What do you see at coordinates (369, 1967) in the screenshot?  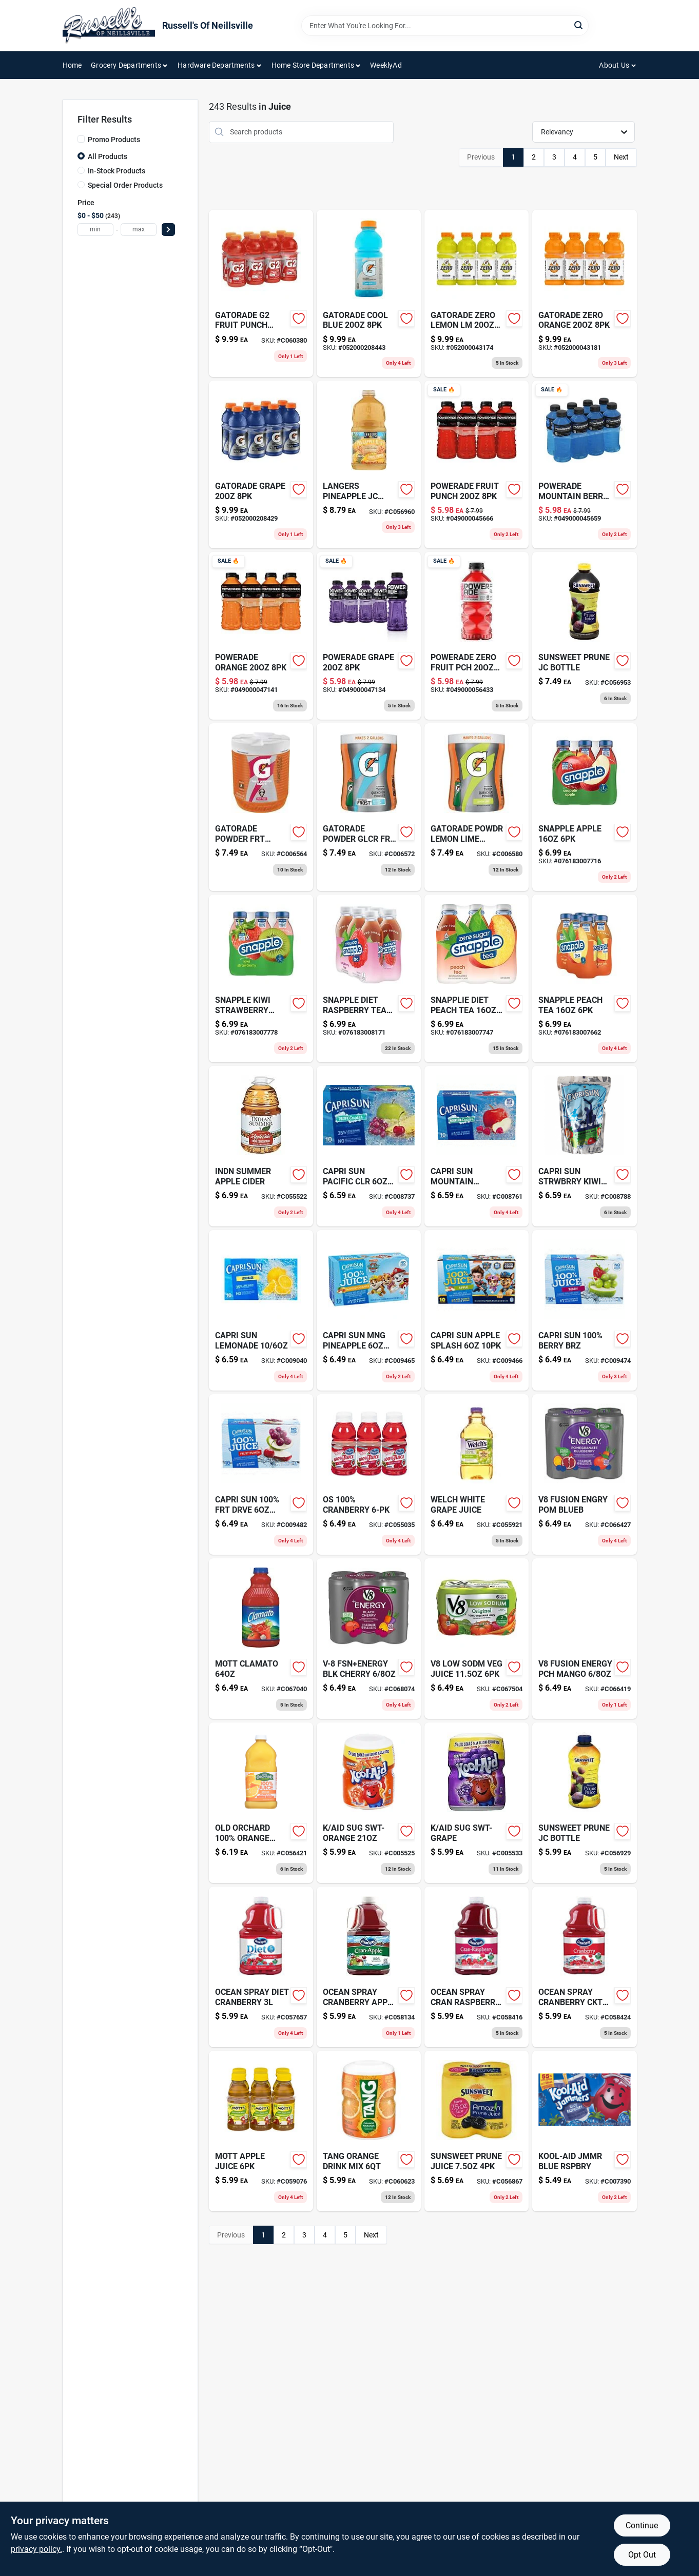 I see `[Go to ocn-spry-cranberry-apple-031200202970 product page]` at bounding box center [369, 1967].